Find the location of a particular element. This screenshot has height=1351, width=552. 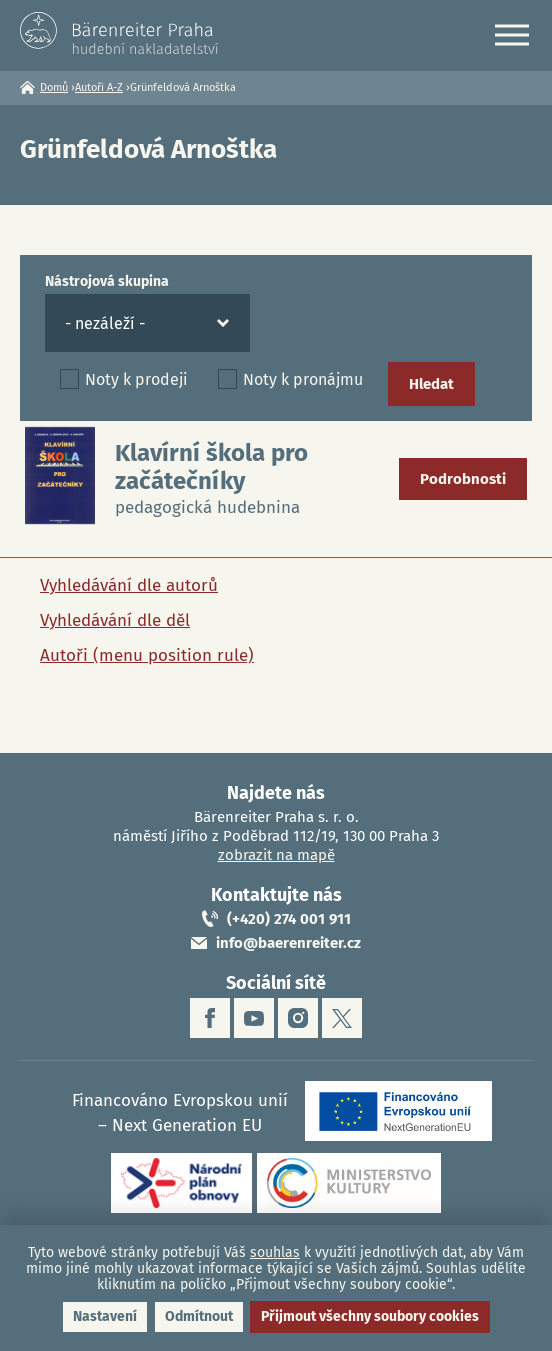

souhlas is located at coordinates (275, 1252).